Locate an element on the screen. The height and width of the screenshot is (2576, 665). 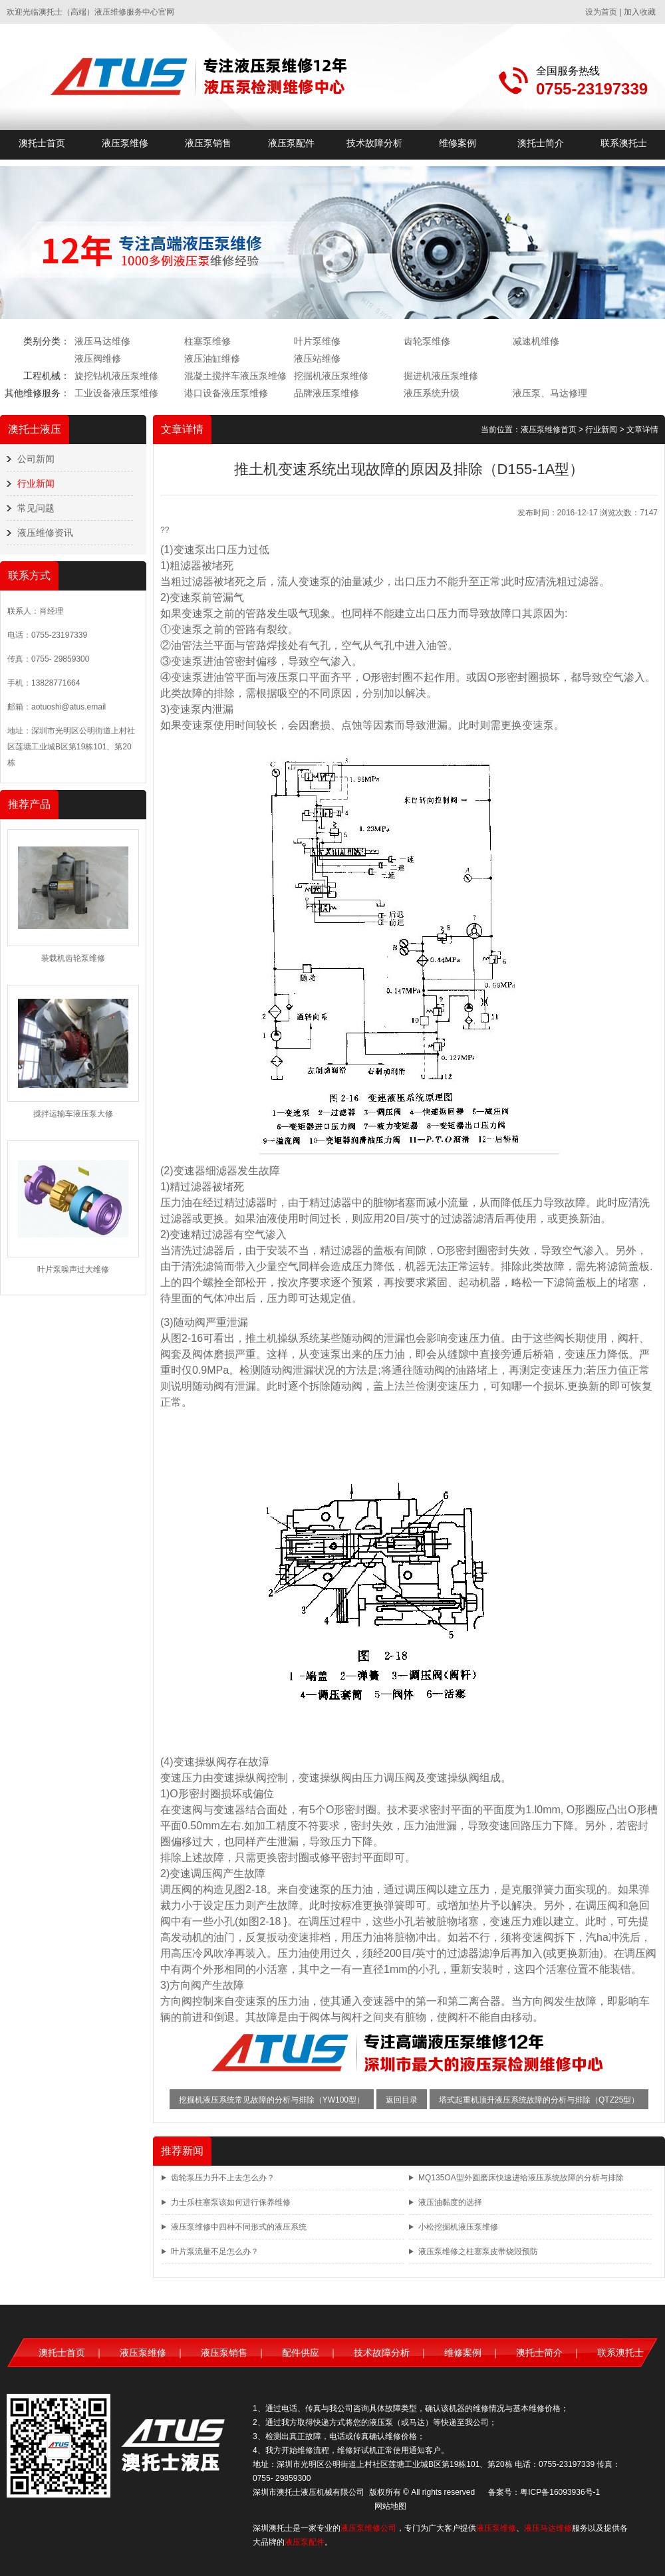
液压泵维修中四种不同形式的液压系统 is located at coordinates (239, 2227).